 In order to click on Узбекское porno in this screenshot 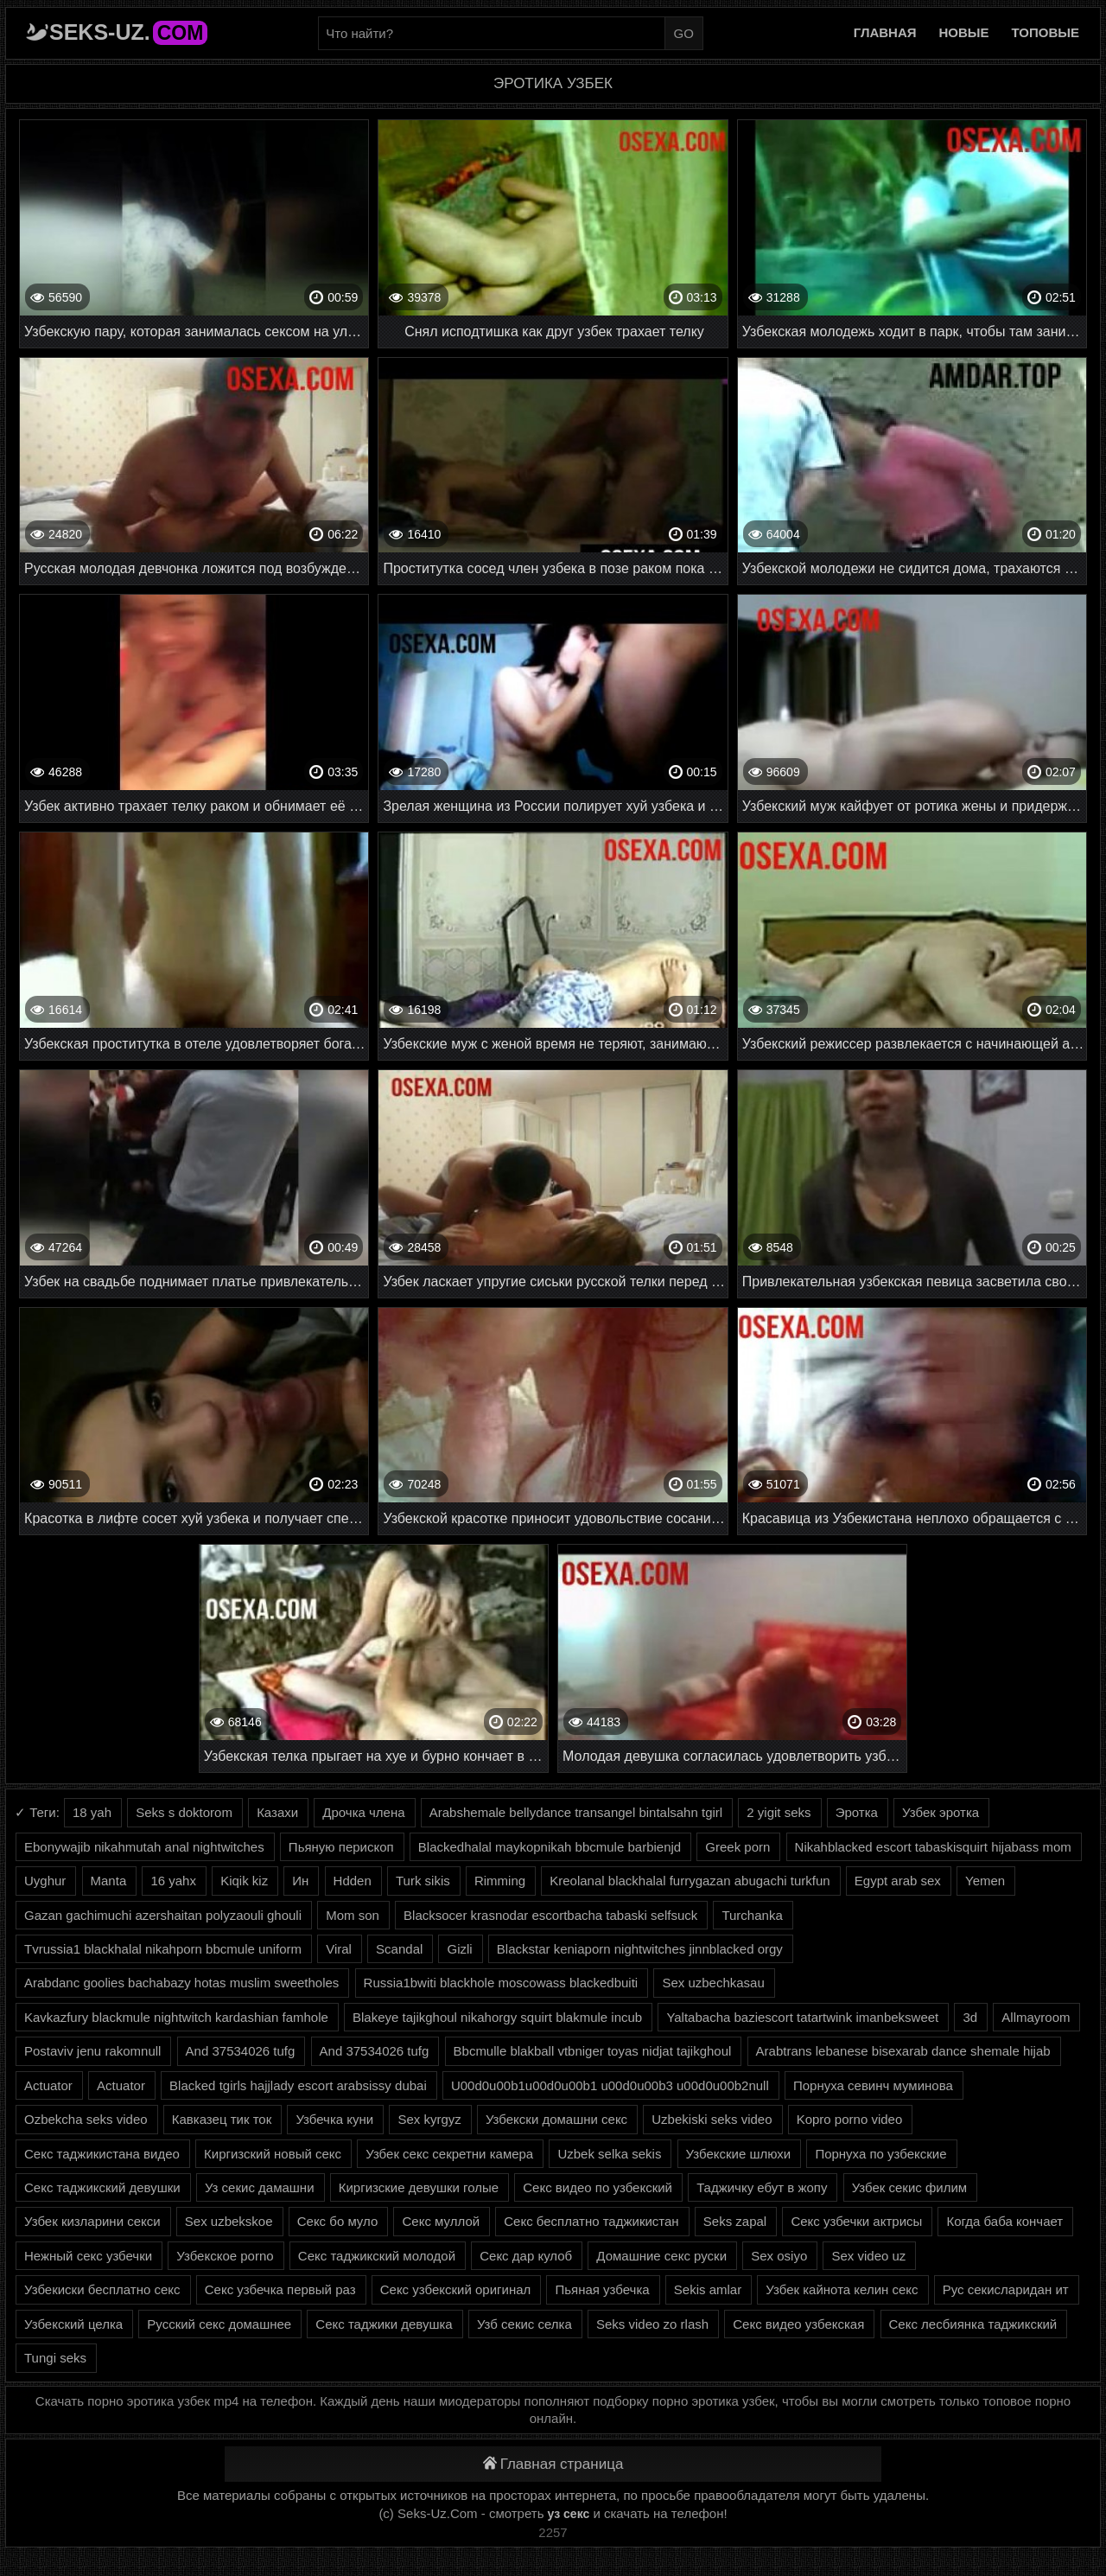, I will do `click(224, 2255)`.